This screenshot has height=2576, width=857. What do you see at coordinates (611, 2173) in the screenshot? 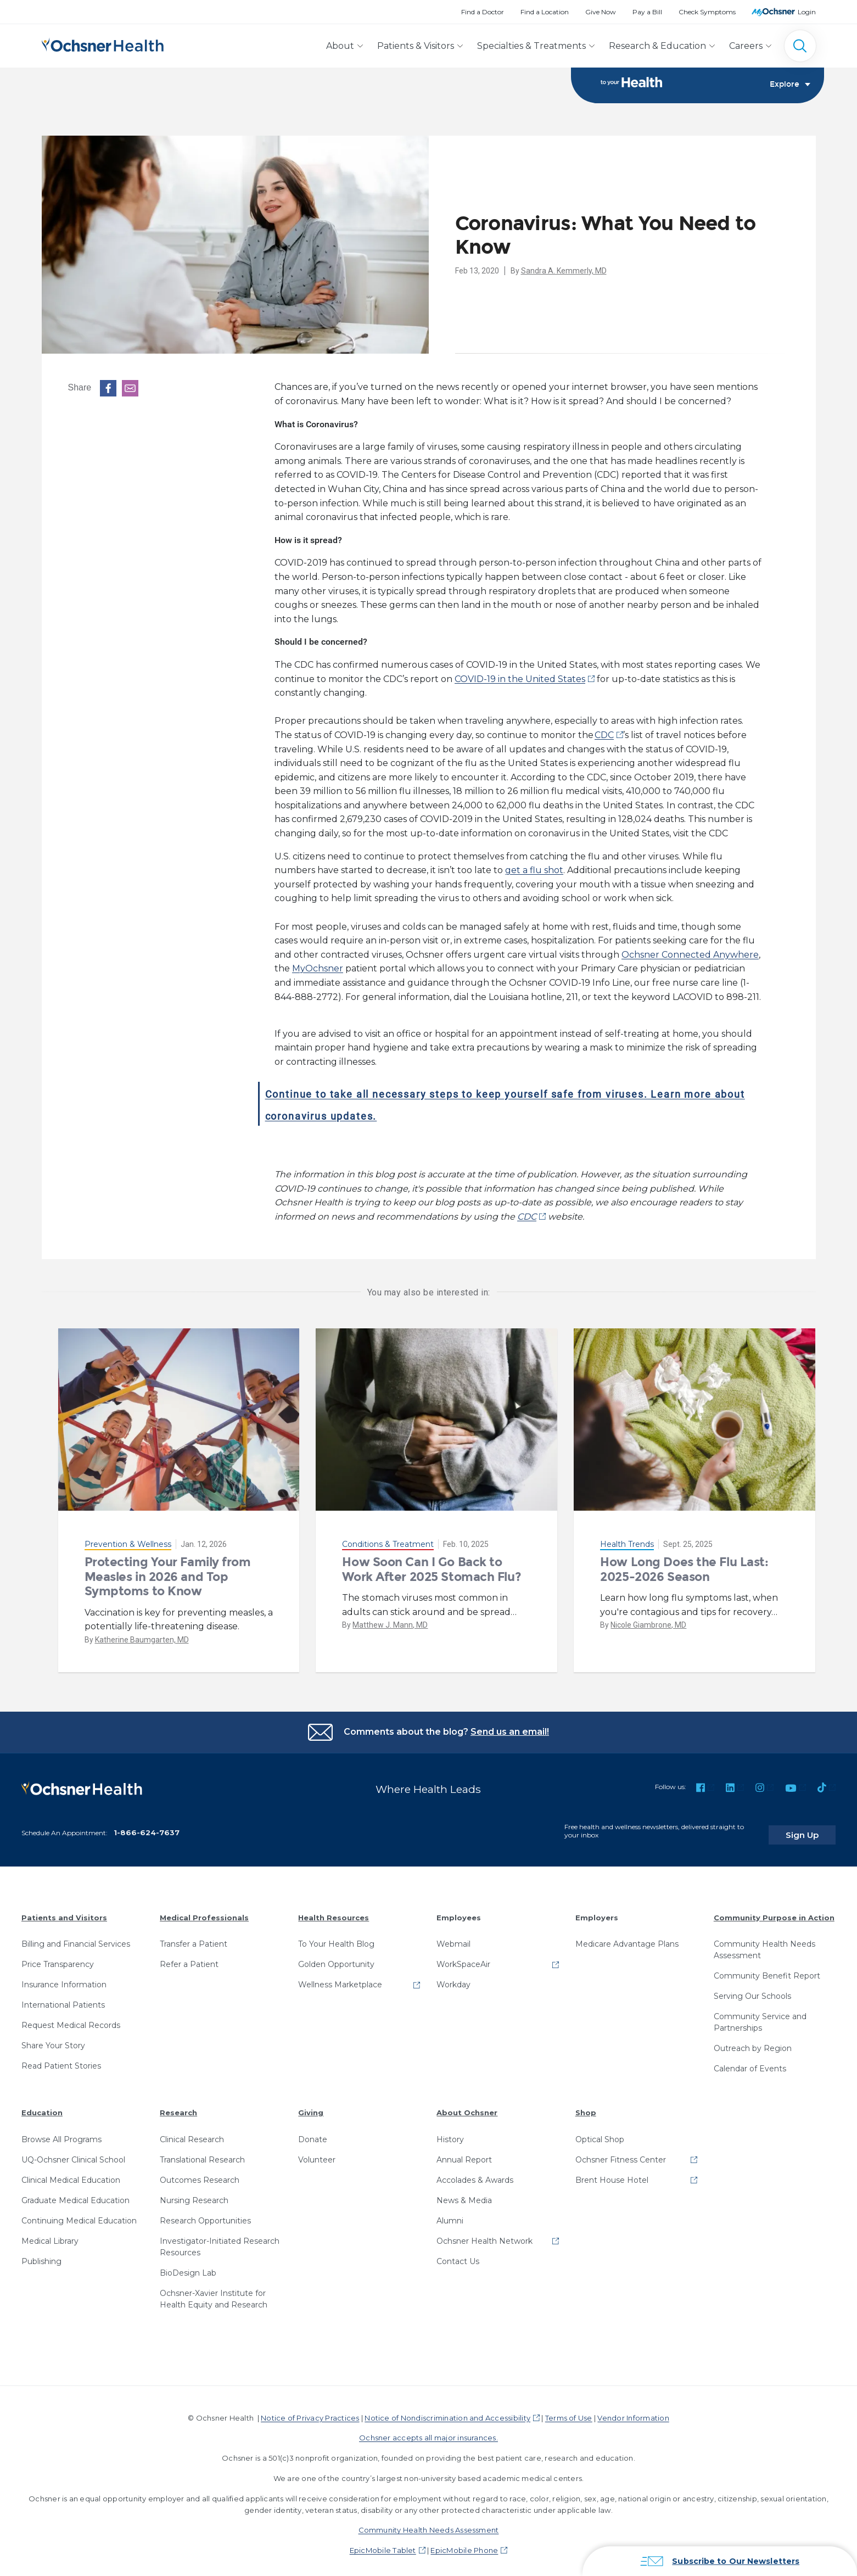
I see `Brent House Hotel` at bounding box center [611, 2173].